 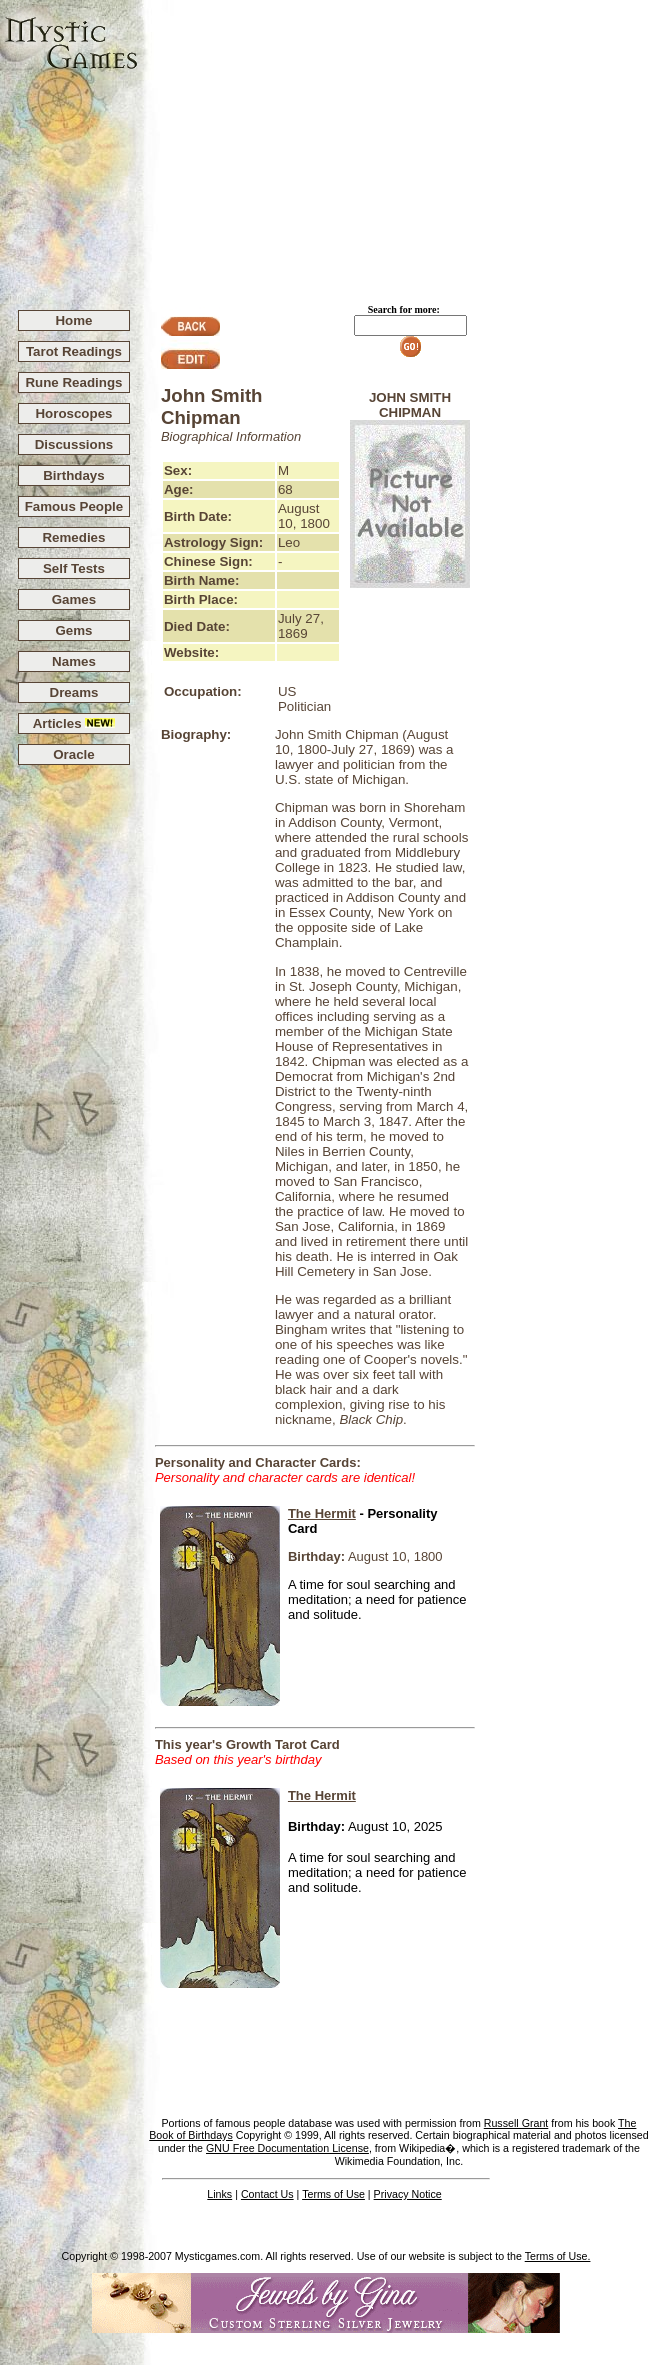 I want to click on Games, so click(x=74, y=599).